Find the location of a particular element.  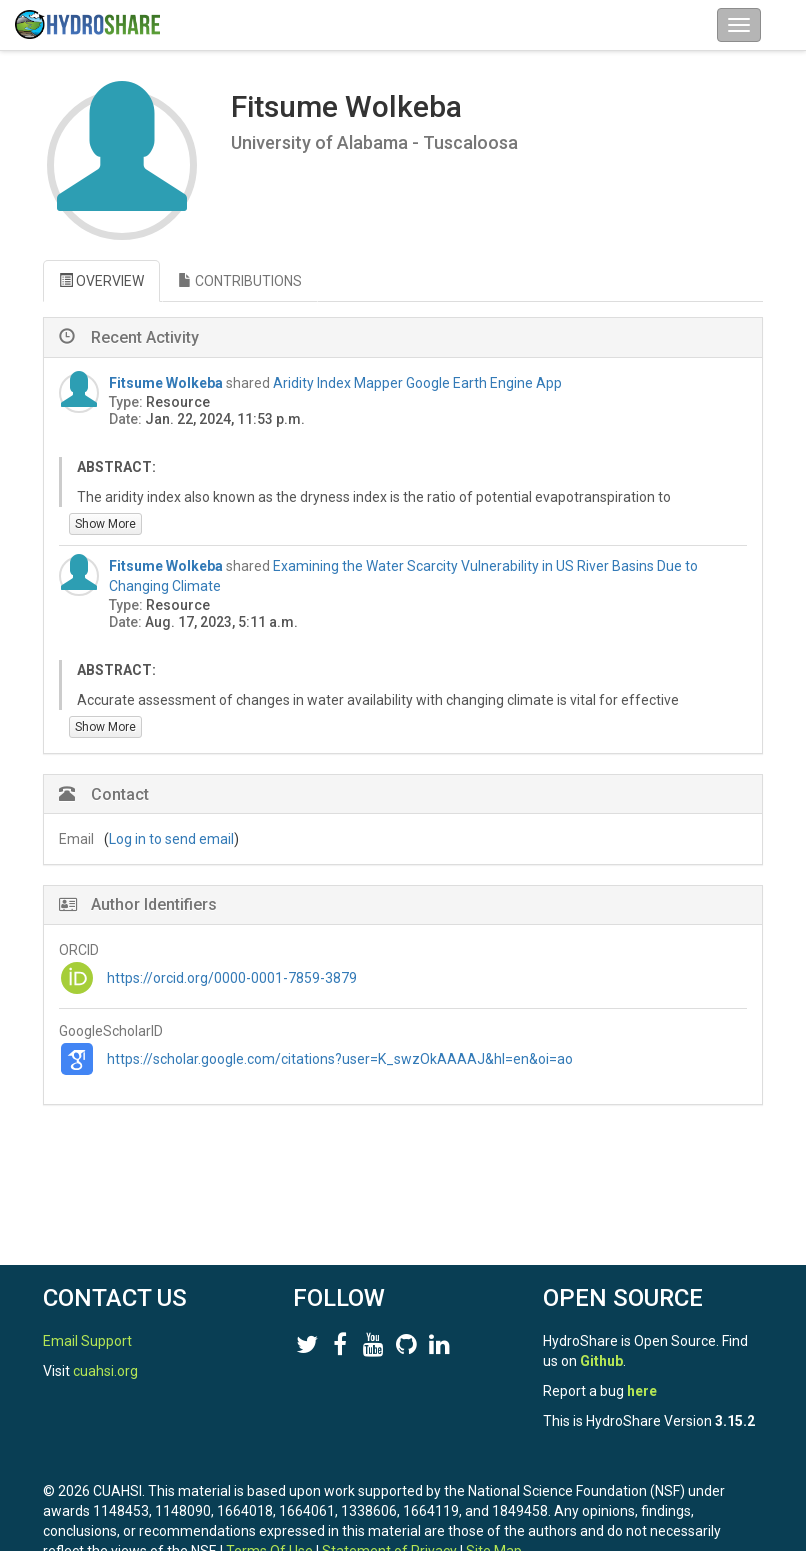

OVERVIEW [tab] is located at coordinates (101, 281).